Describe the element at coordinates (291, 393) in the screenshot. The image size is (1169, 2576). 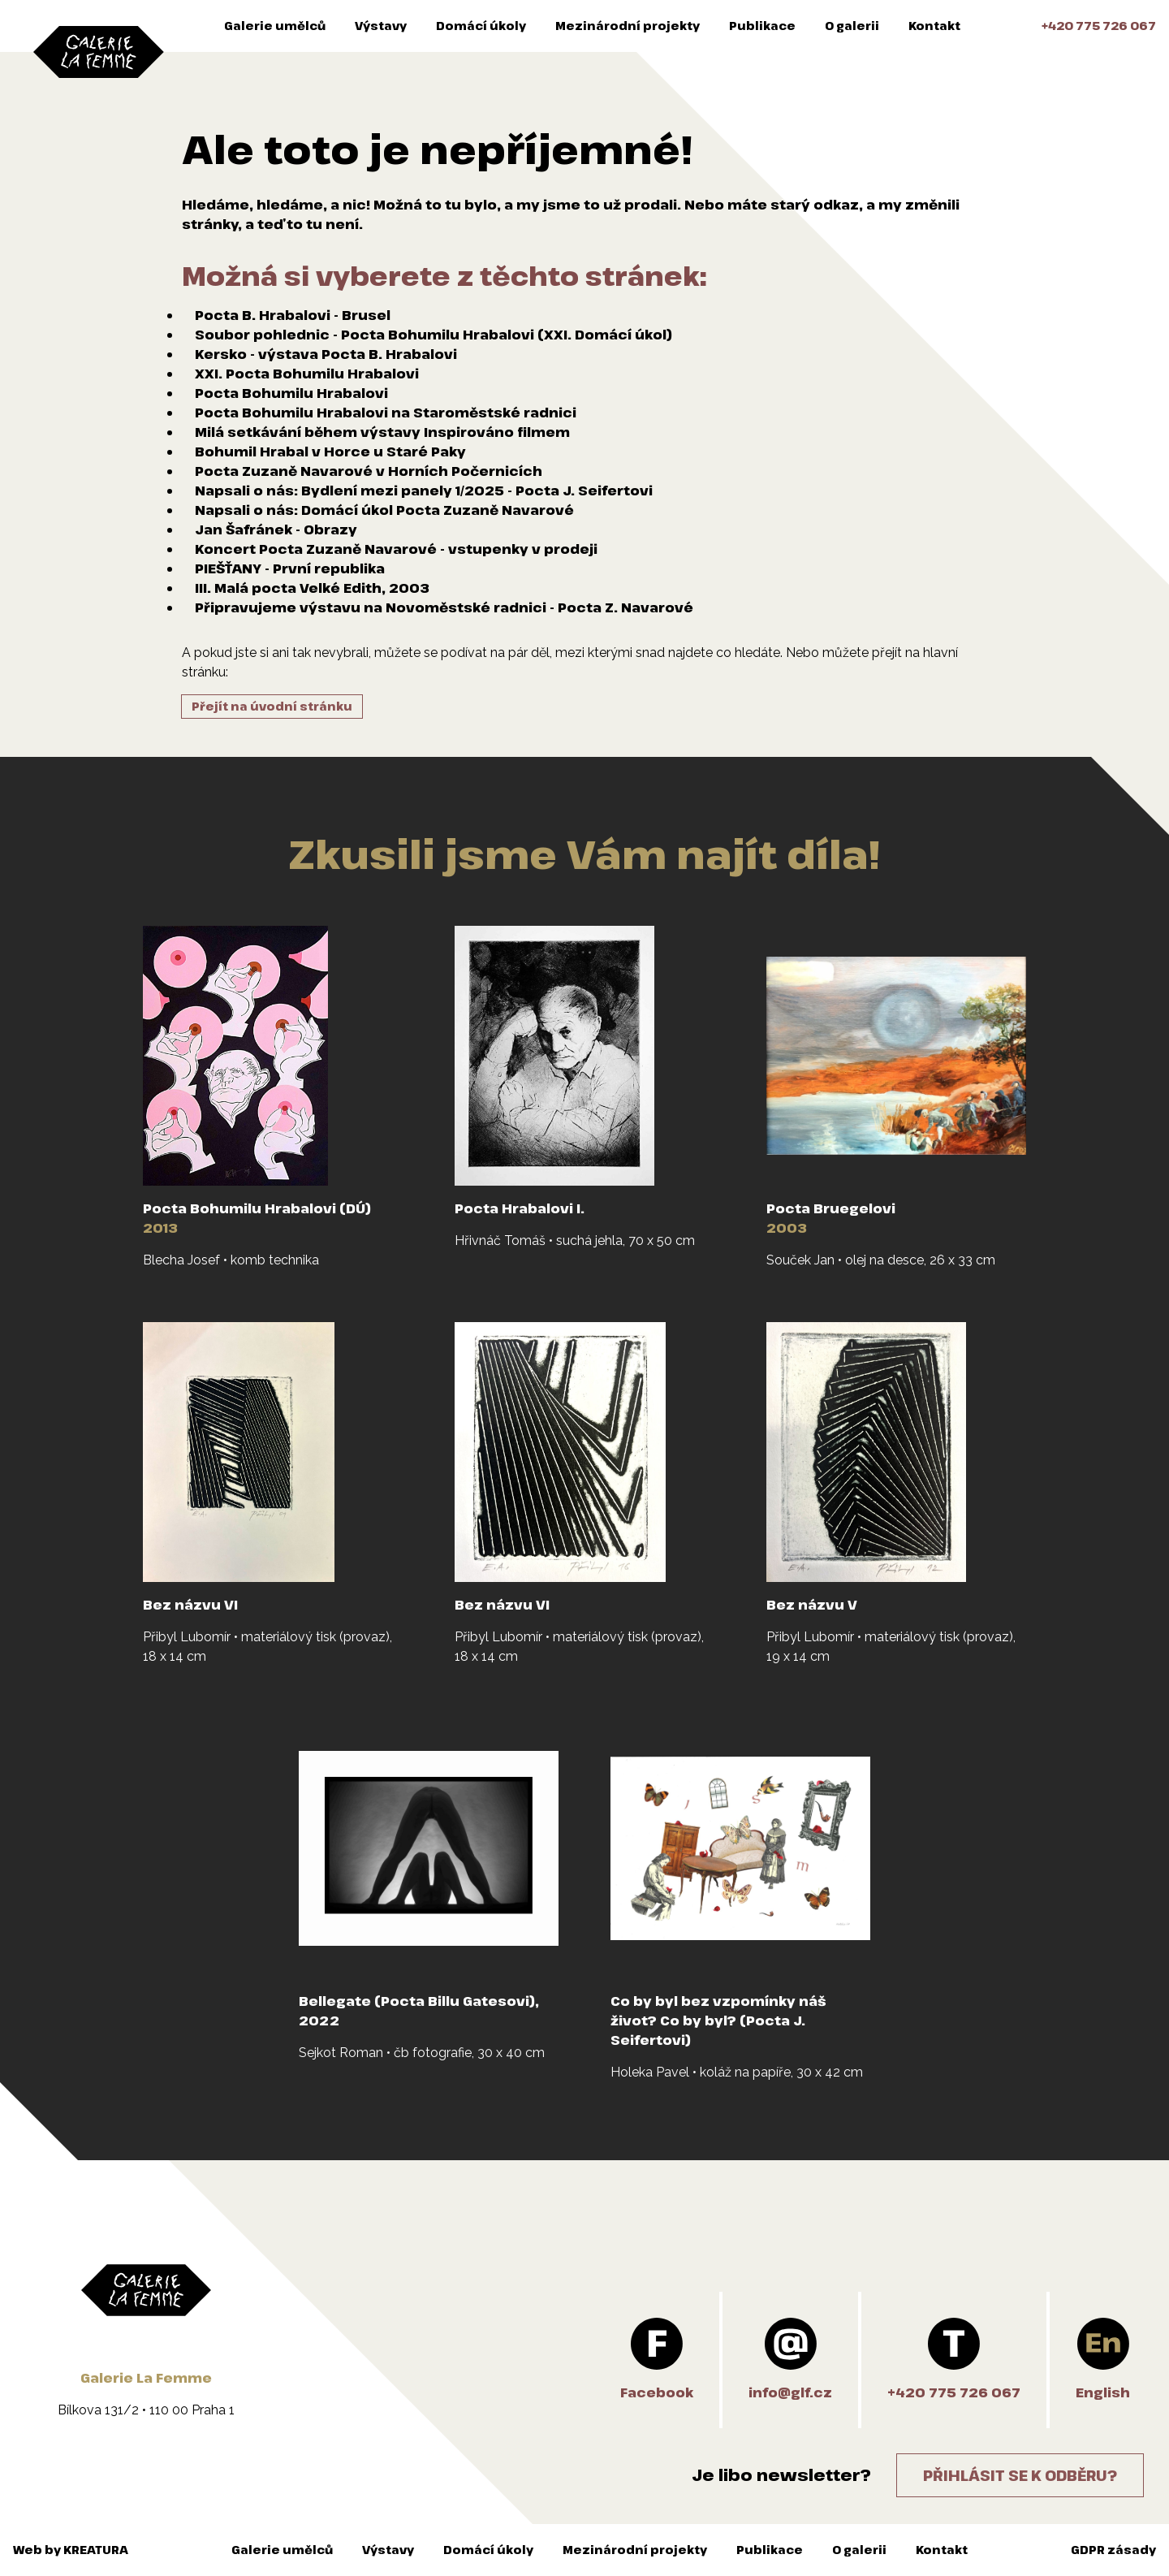
I see `Pocta Bohumilu Hrabalovi` at that location.